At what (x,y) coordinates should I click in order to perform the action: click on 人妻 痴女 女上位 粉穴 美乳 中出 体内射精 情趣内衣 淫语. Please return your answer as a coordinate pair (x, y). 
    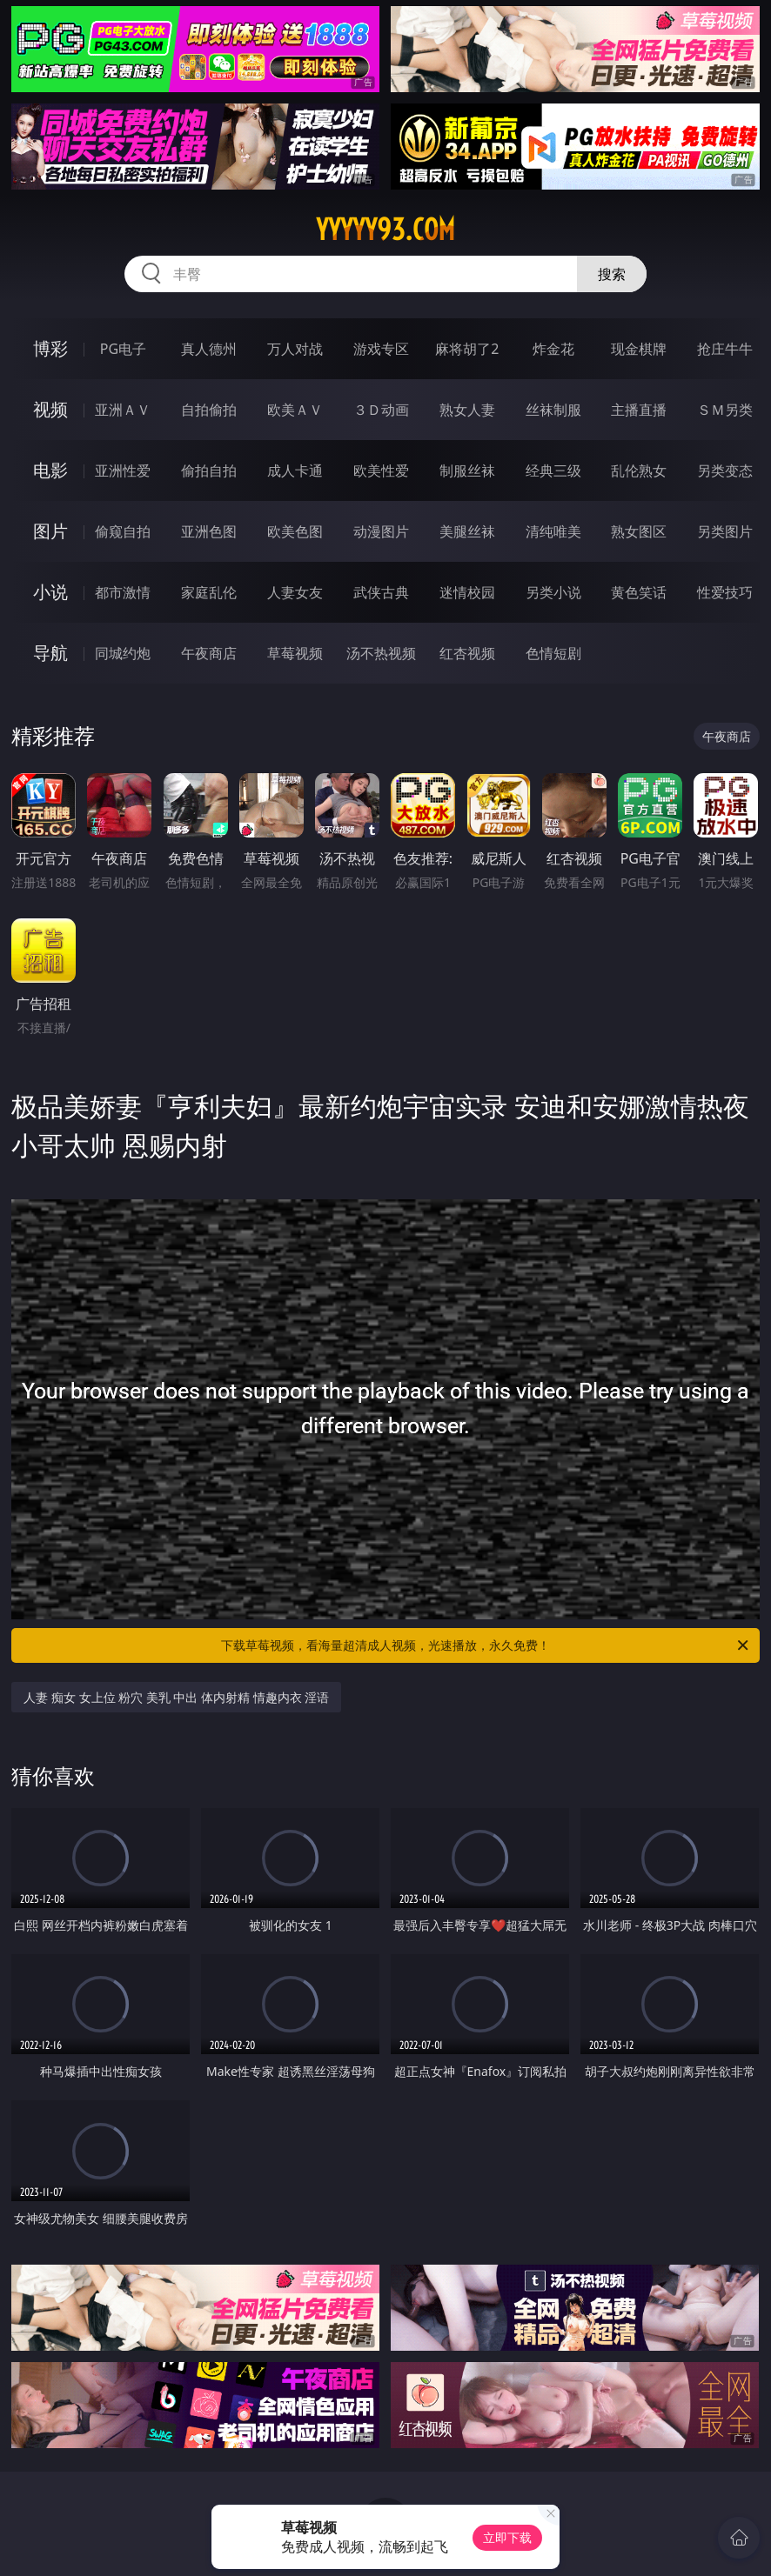
    Looking at the image, I should click on (176, 1697).